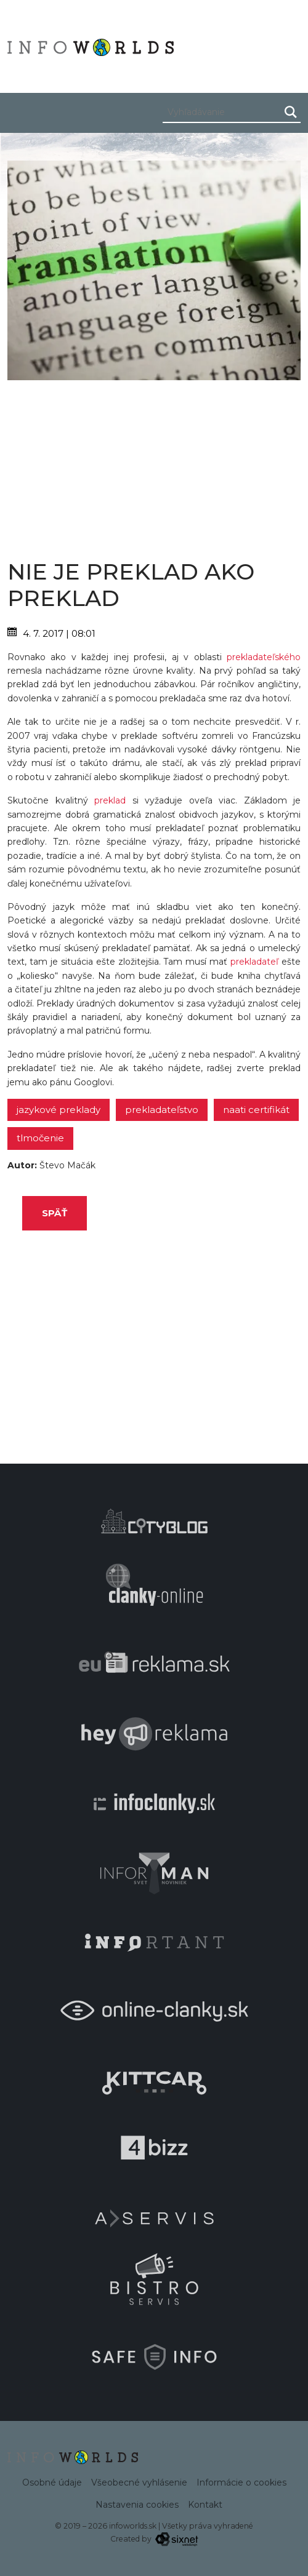  What do you see at coordinates (110, 800) in the screenshot?
I see `preklad` at bounding box center [110, 800].